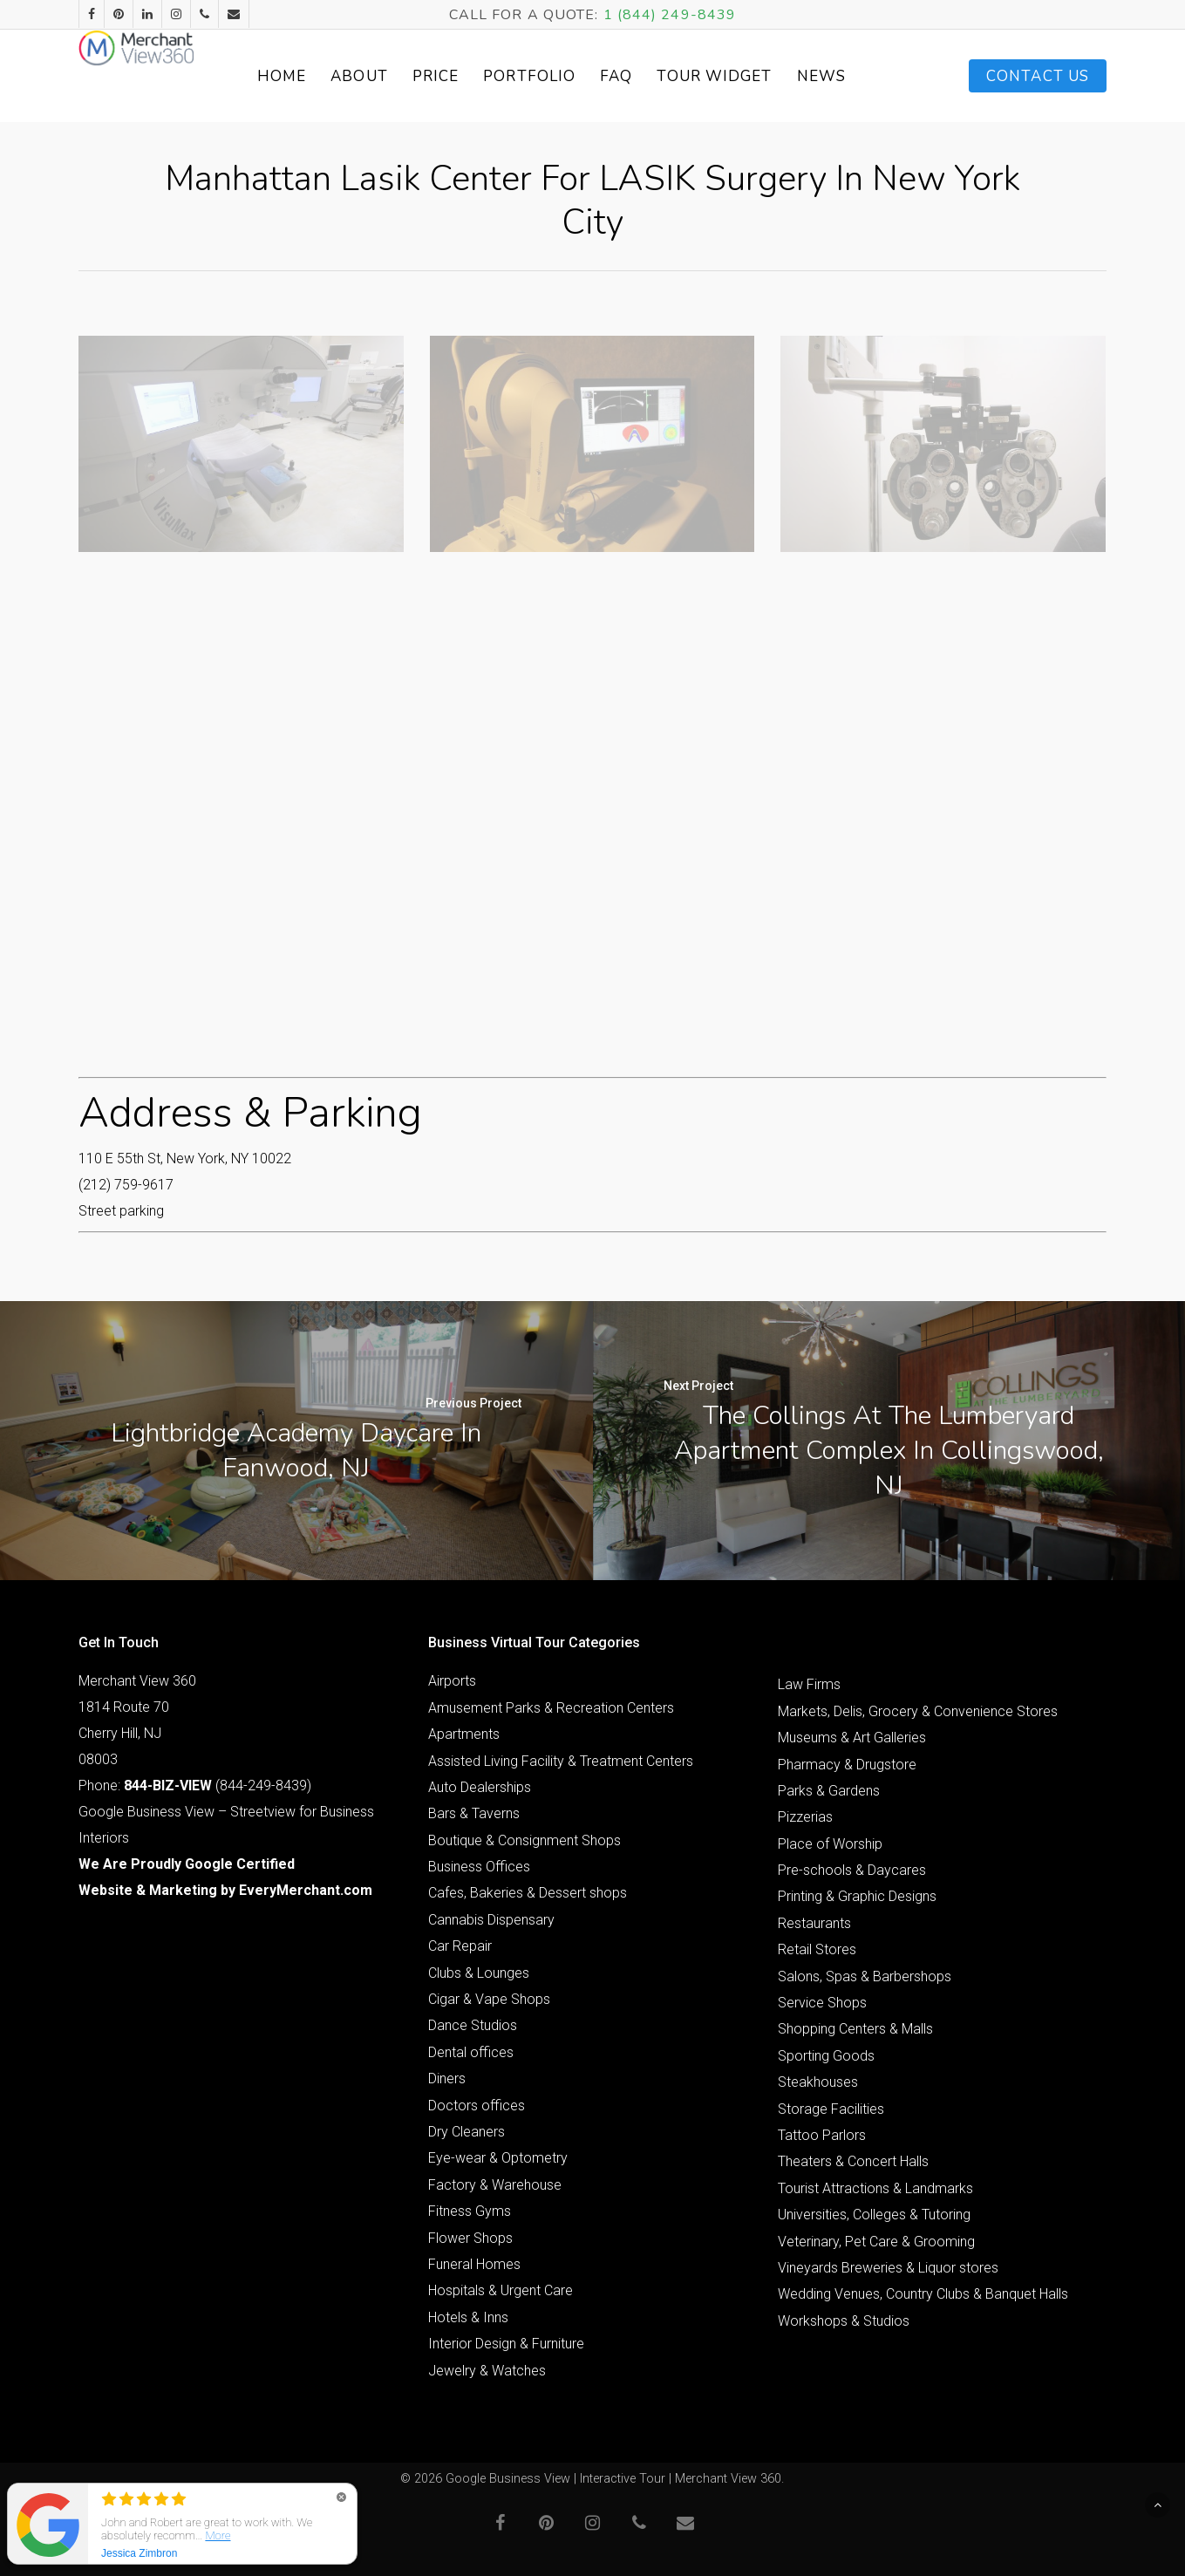  I want to click on Home, so click(322, 76).